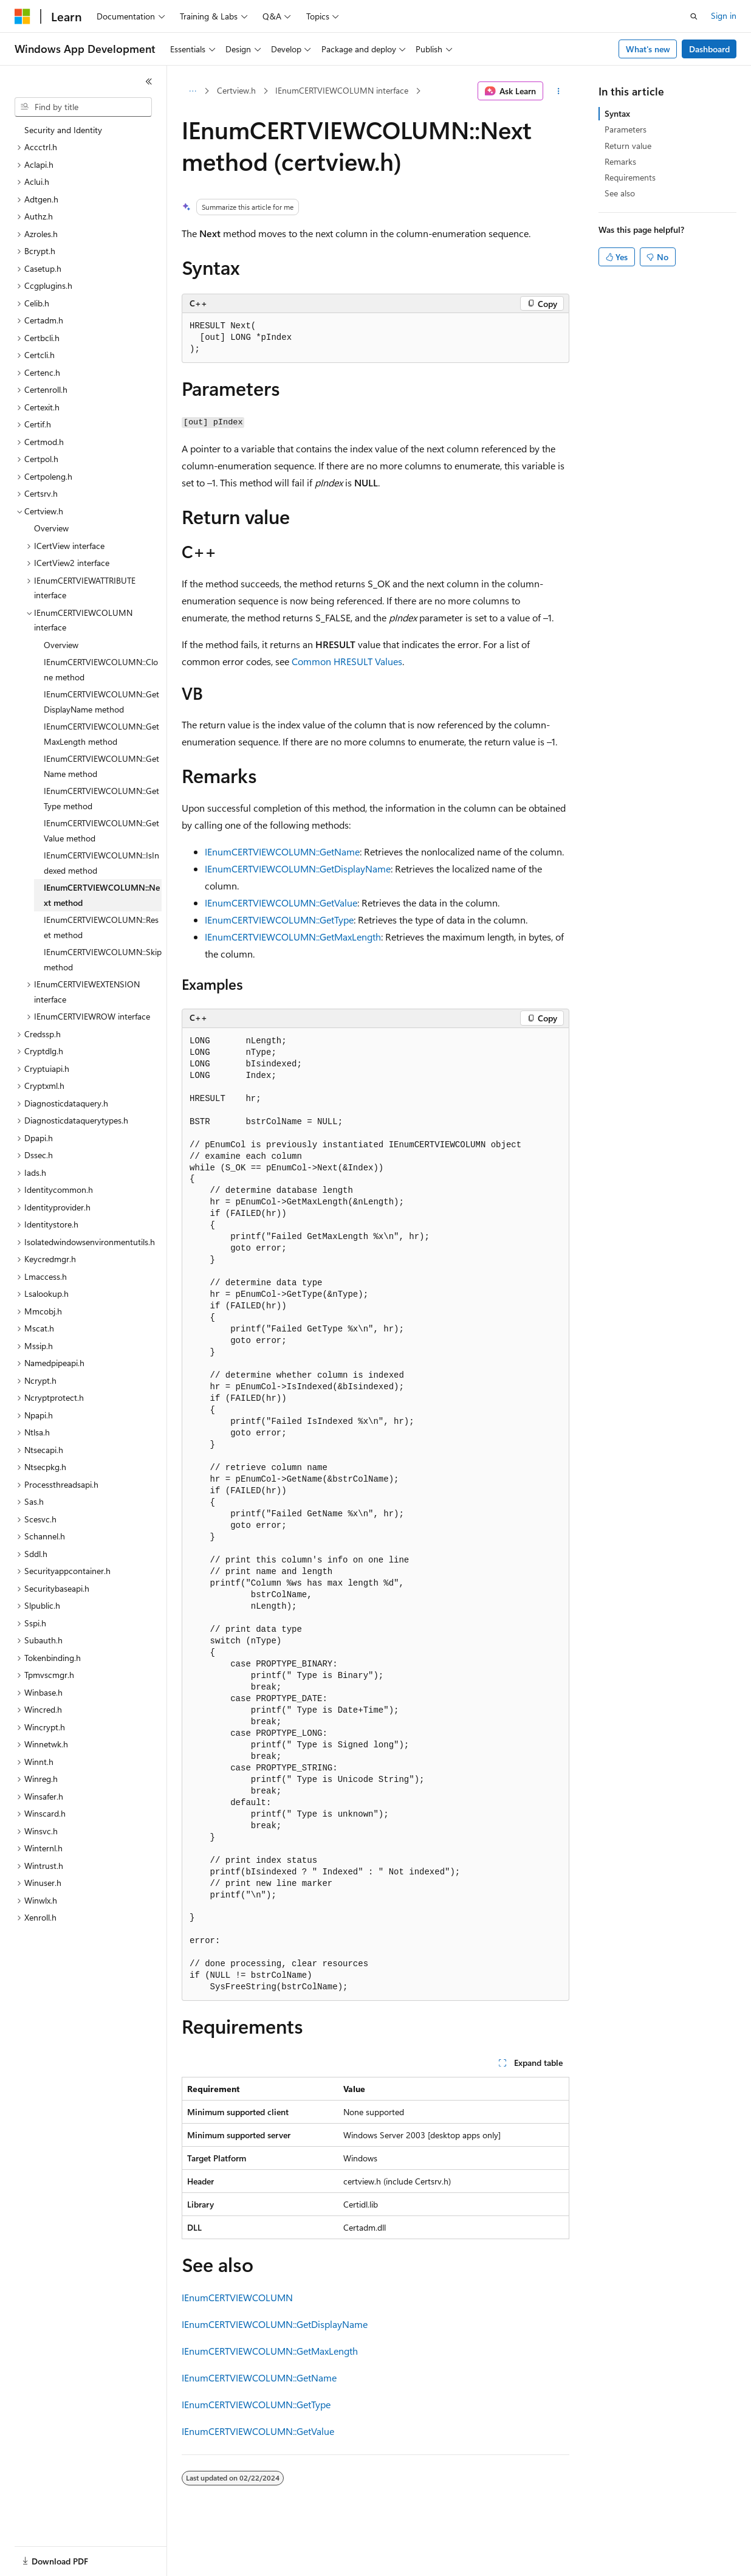 This screenshot has width=751, height=2576. I want to click on Syntax, so click(617, 113).